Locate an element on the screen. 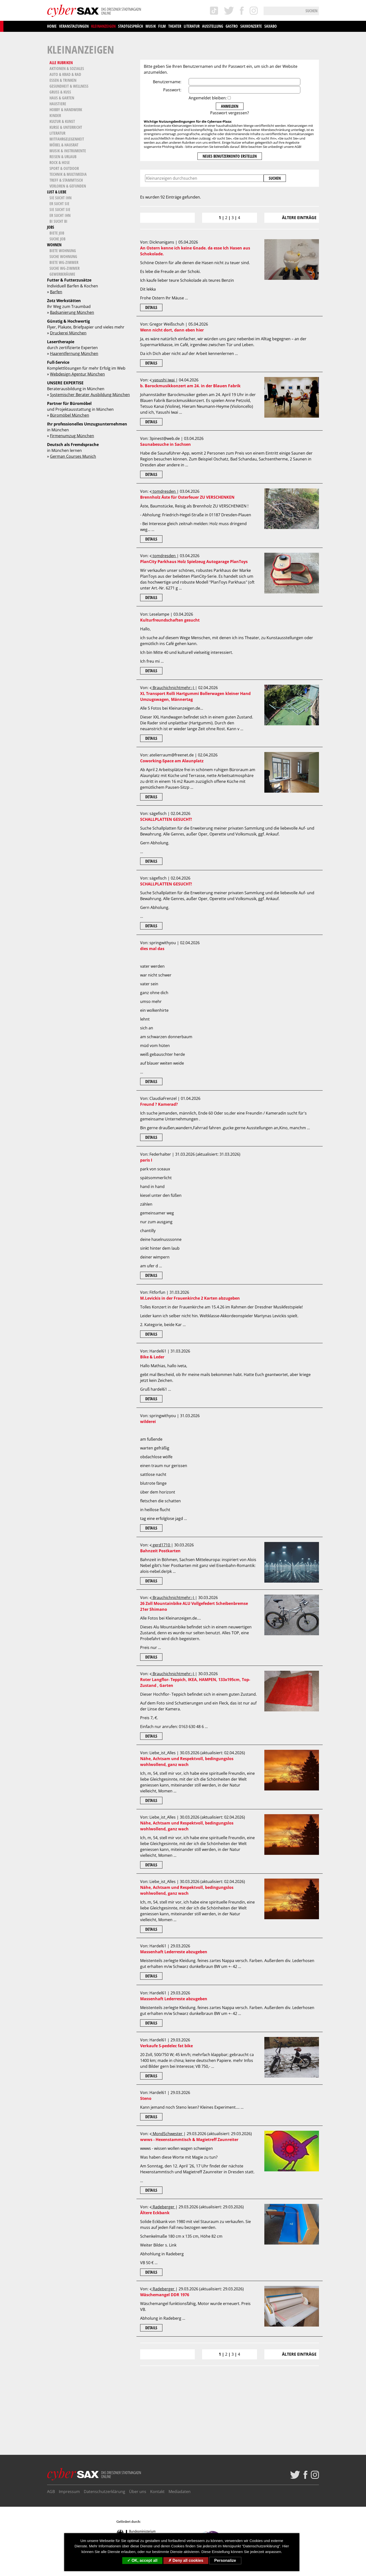 This screenshot has width=366, height=2576. Suche WG-Zimmer is located at coordinates (64, 268).